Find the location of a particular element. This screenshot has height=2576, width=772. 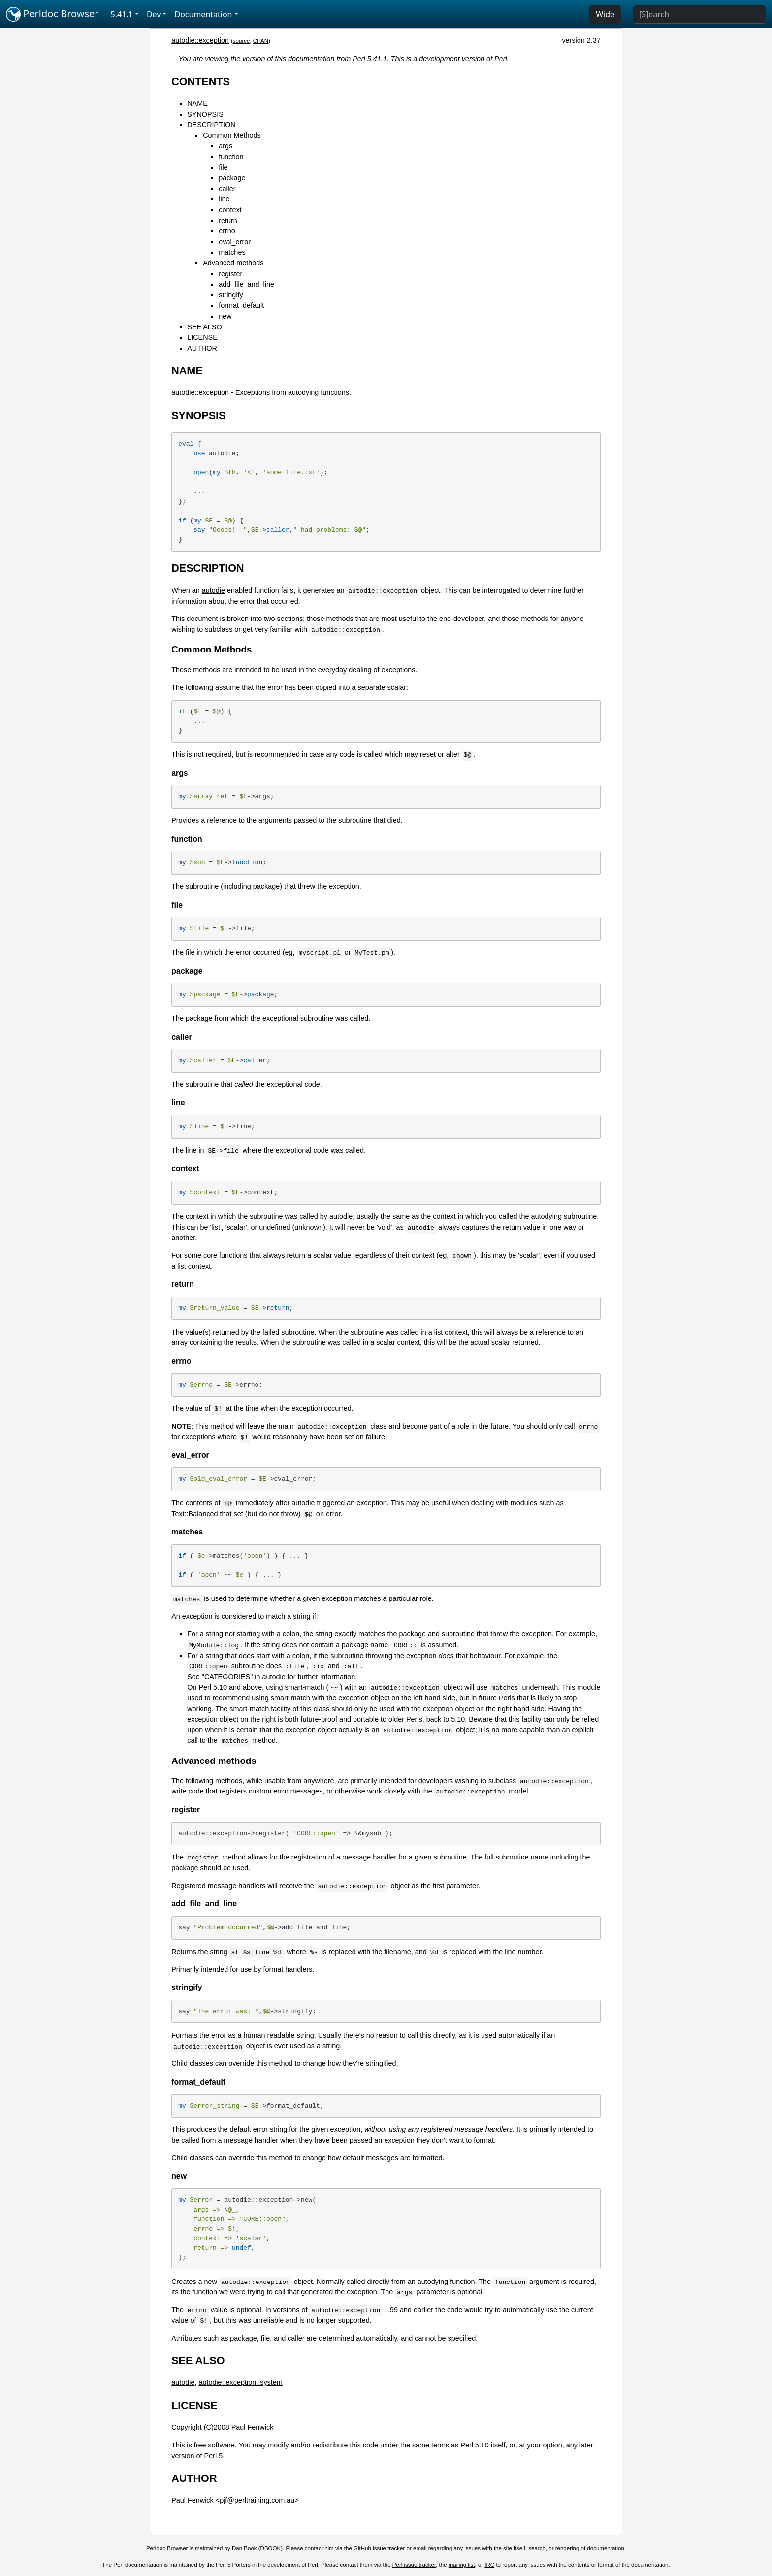

IRC is located at coordinates (489, 2565).